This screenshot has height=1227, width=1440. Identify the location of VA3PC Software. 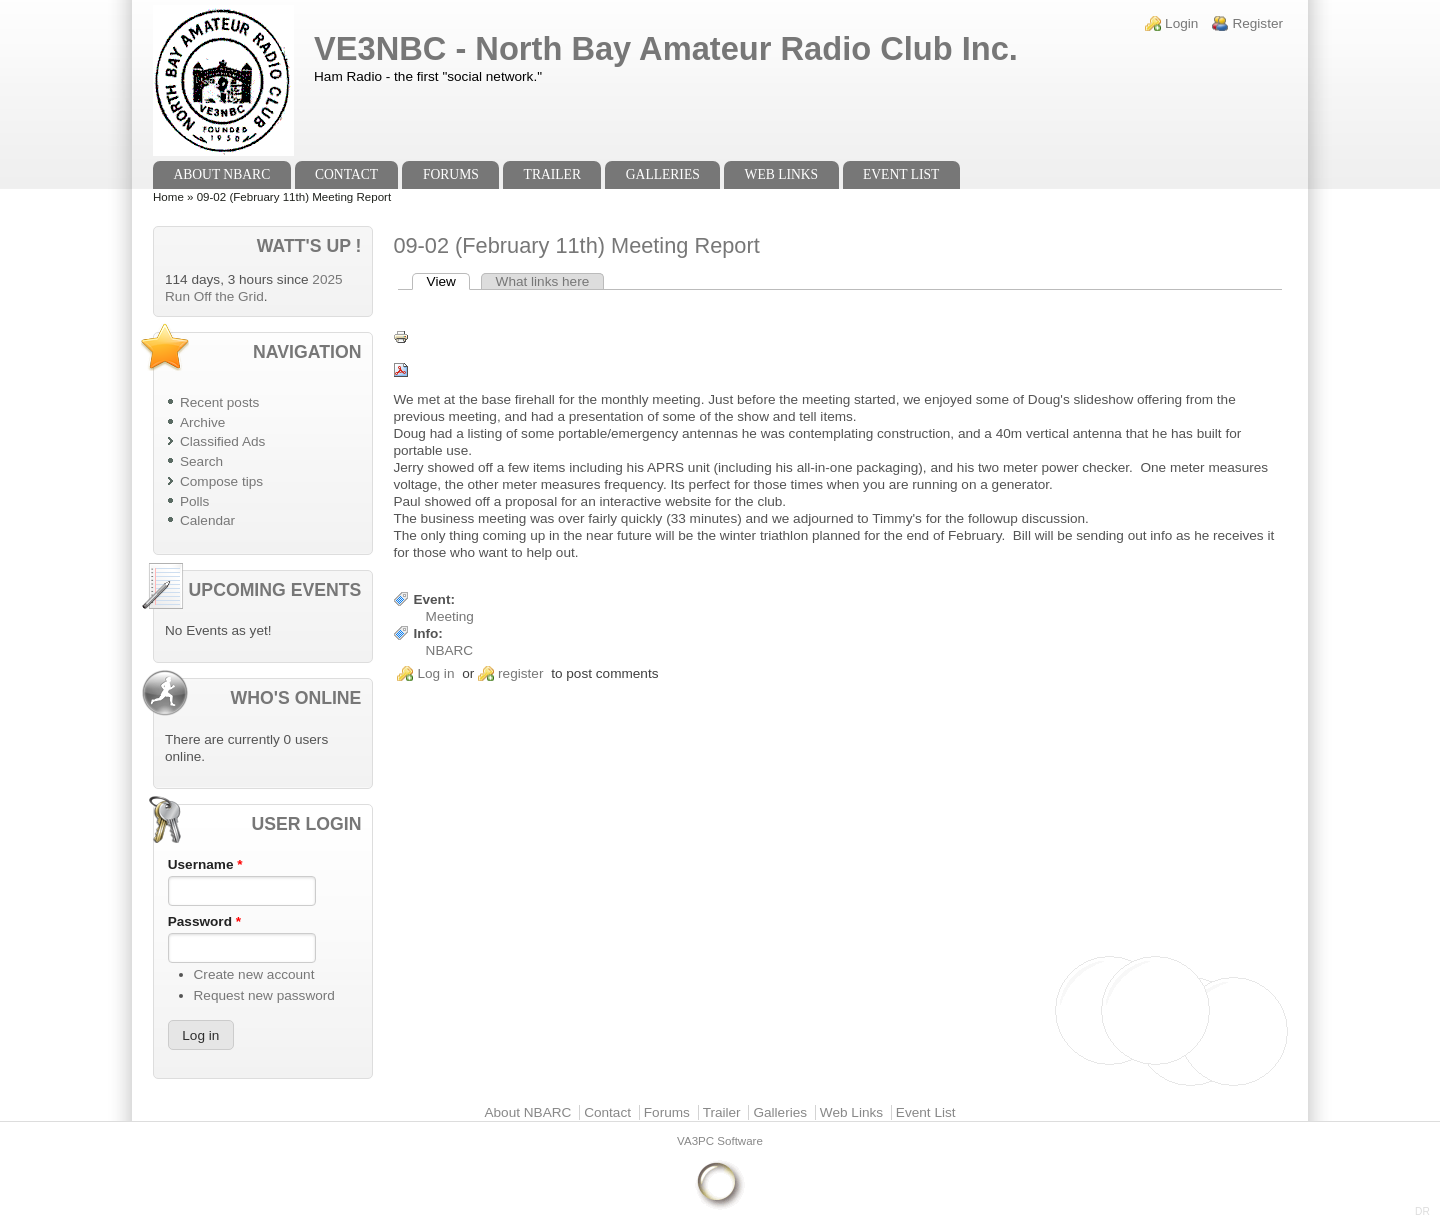
(720, 1141).